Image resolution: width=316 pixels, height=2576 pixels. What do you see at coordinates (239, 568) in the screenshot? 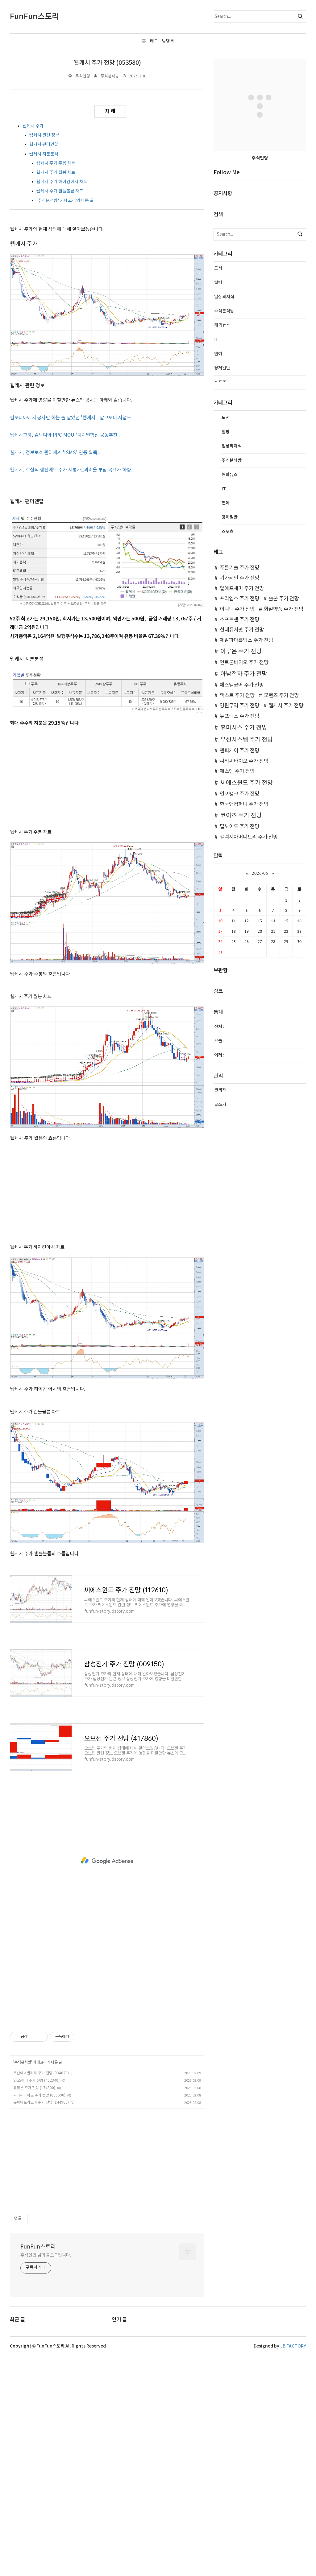
I see `푸른기술 주가 전망` at bounding box center [239, 568].